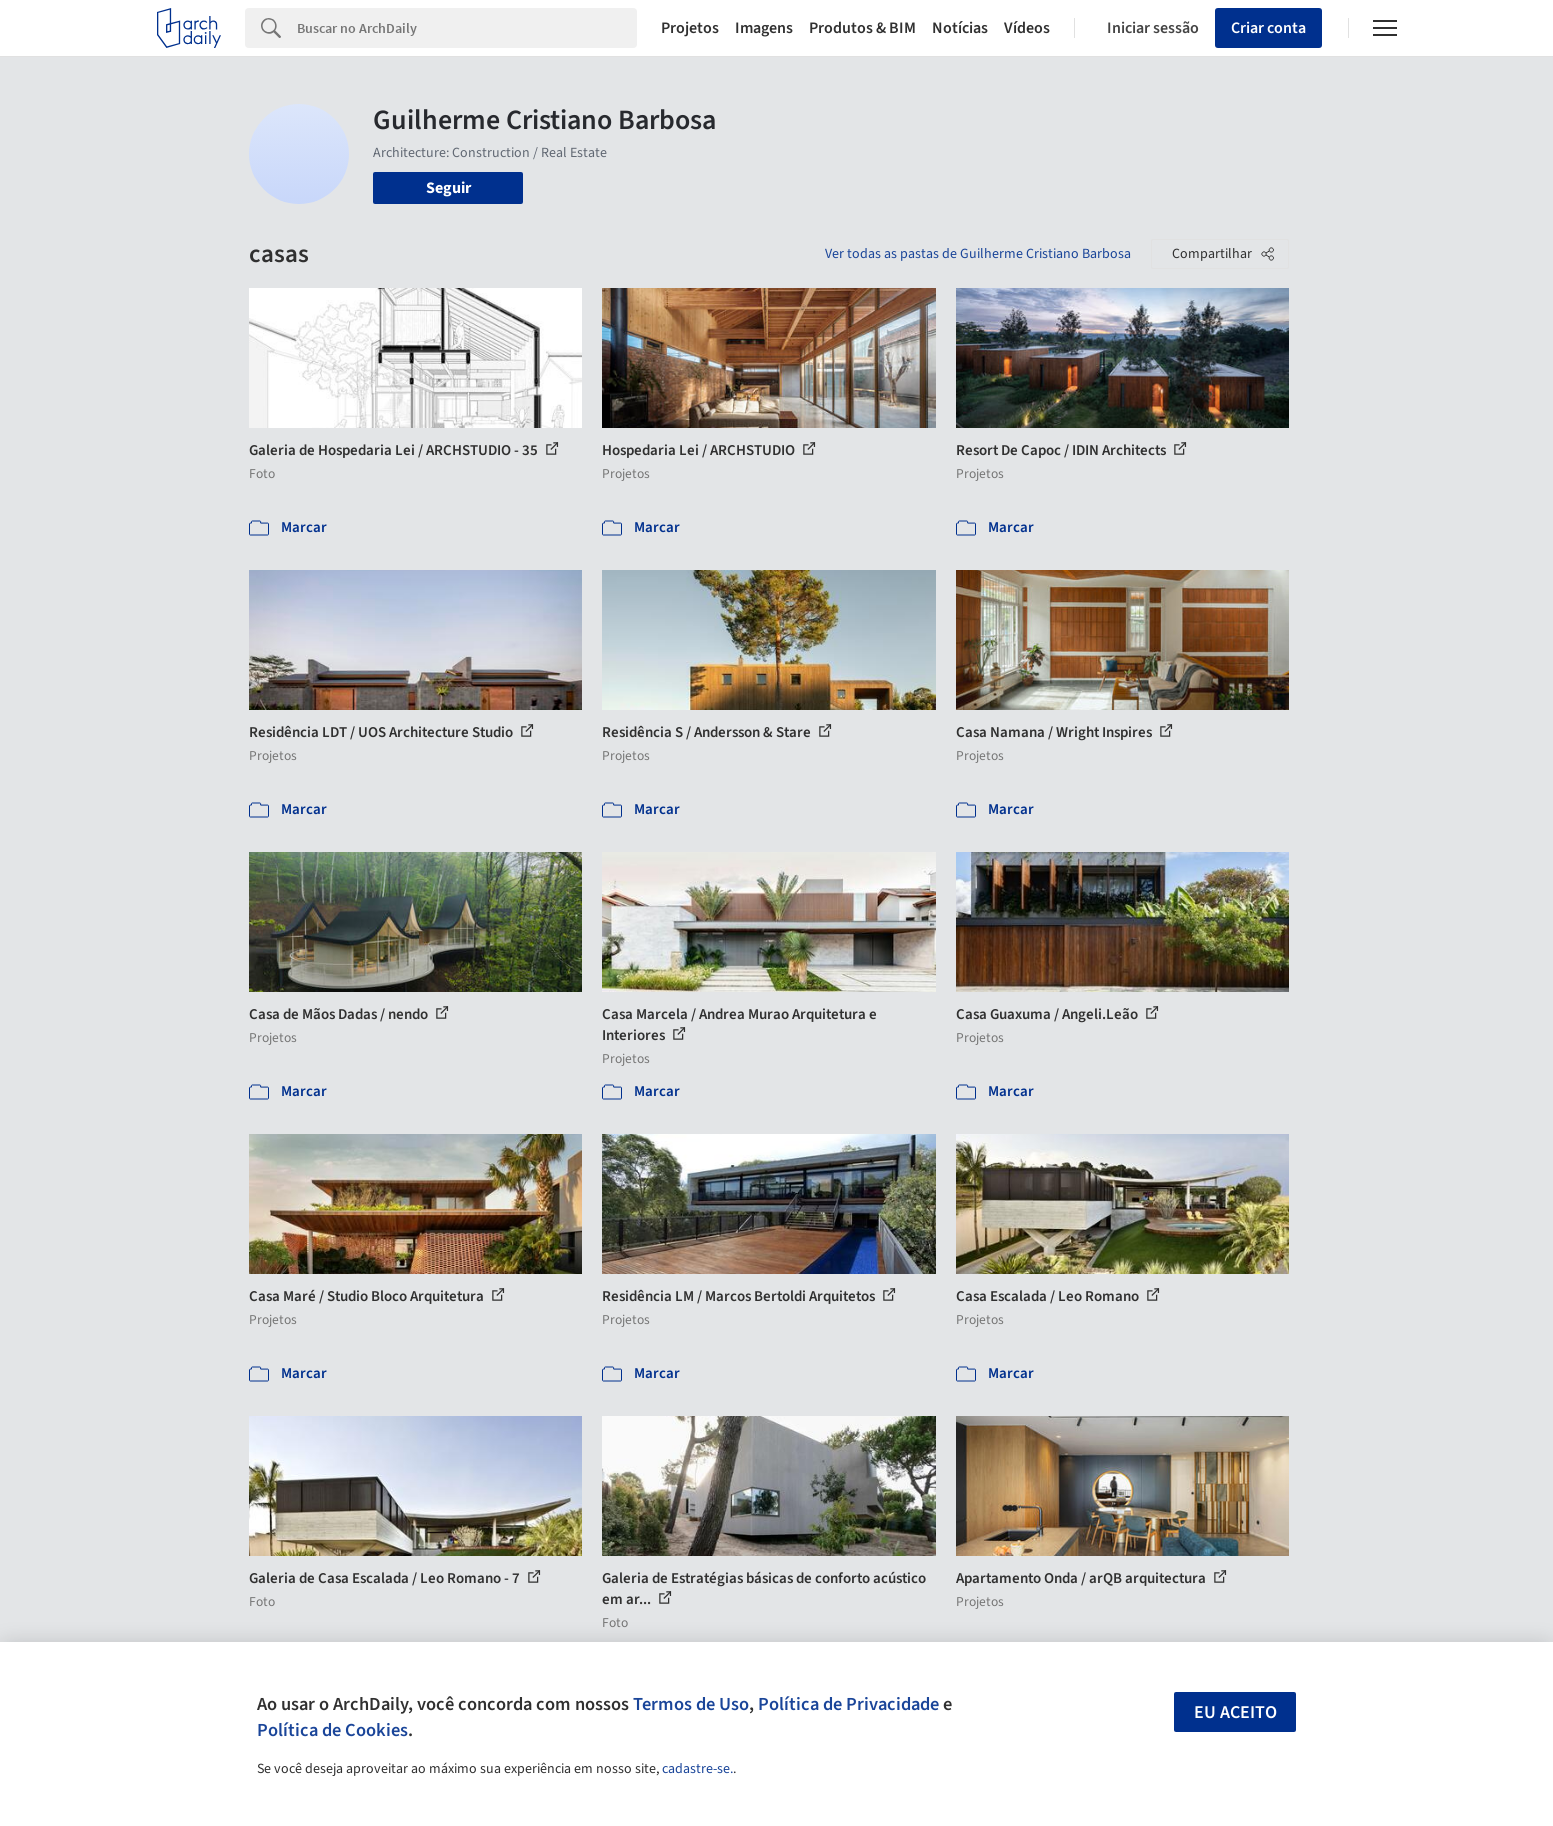  Describe the element at coordinates (691, 1704) in the screenshot. I see `Termos de Uso` at that location.